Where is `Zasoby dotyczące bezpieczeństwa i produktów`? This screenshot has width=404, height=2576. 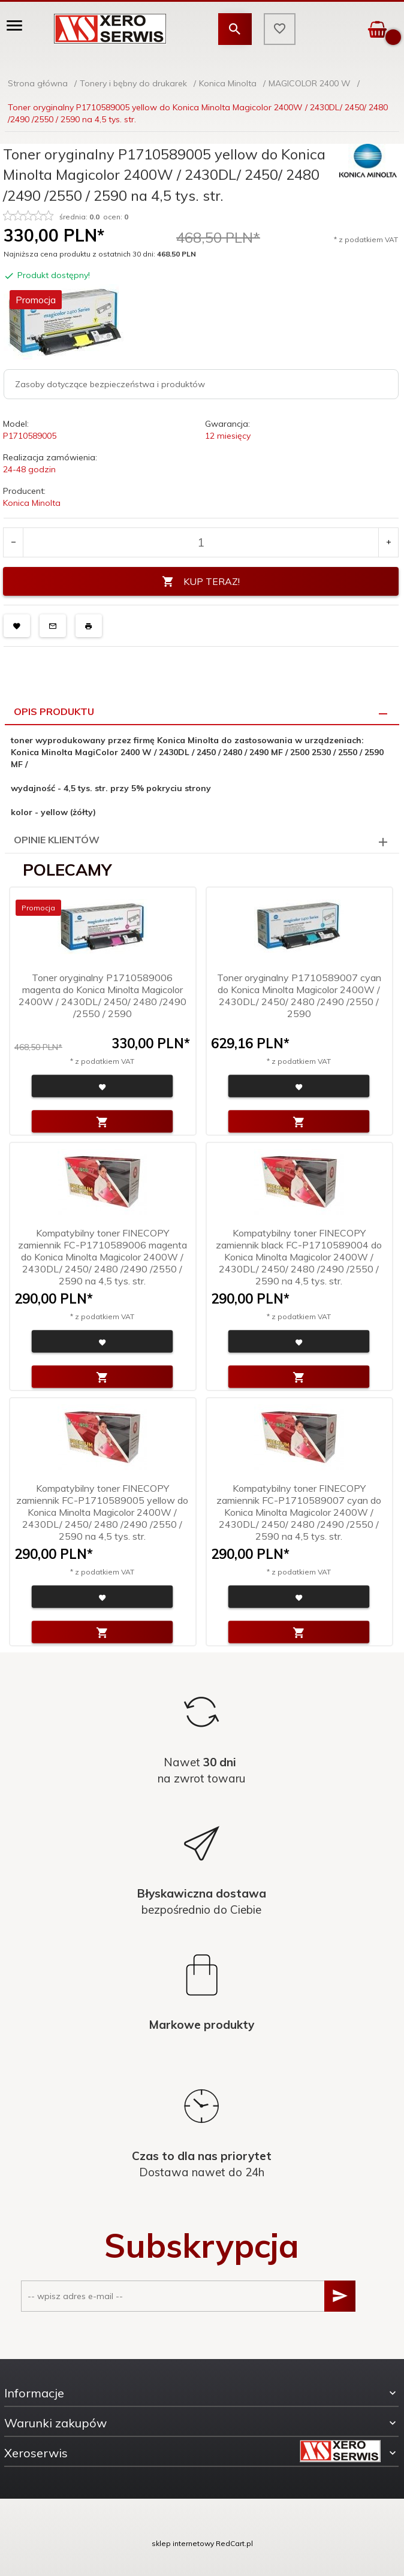
Zasoby dotyczące bezpieczeństwa i produktów is located at coordinates (110, 384).